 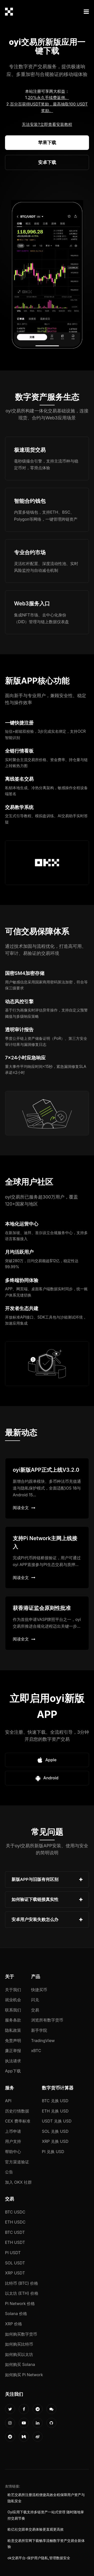 What do you see at coordinates (18, 2182) in the screenshot?
I see `加入 OKX 社群` at bounding box center [18, 2182].